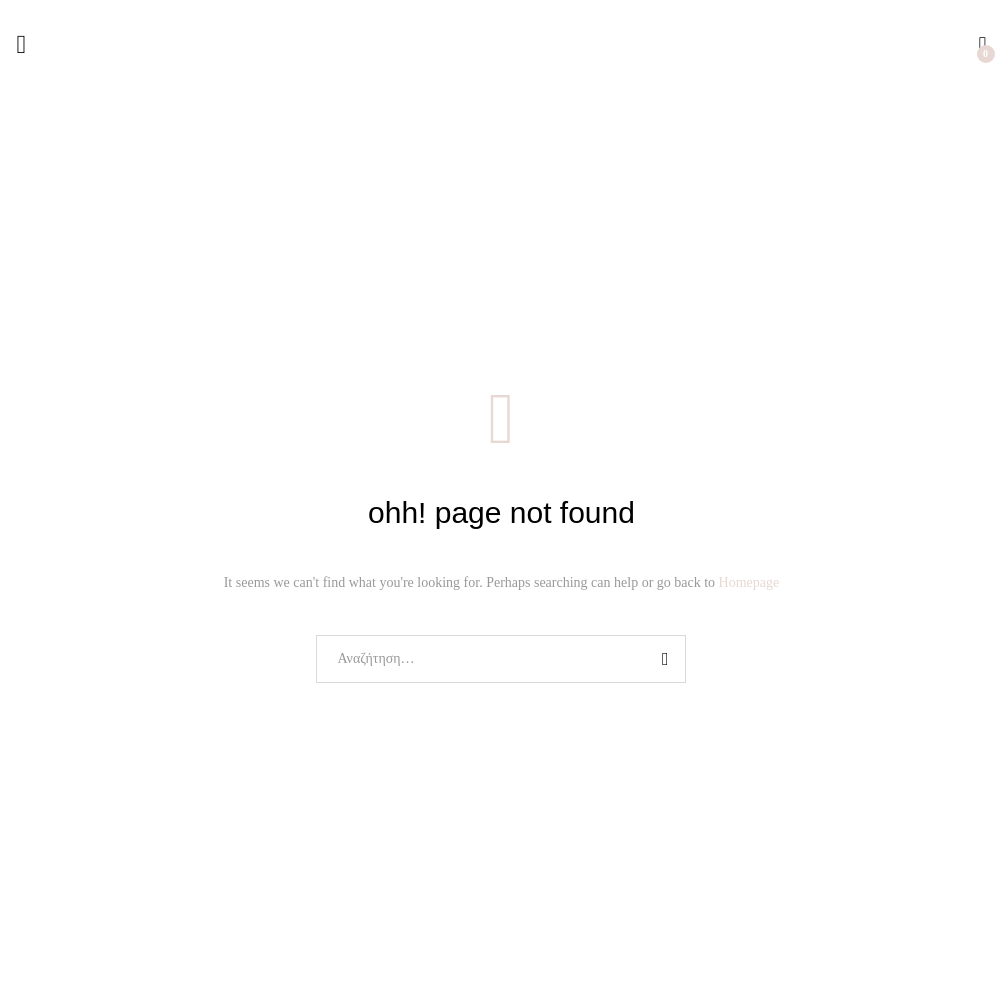 The height and width of the screenshot is (983, 1003). I want to click on Homepage, so click(749, 582).